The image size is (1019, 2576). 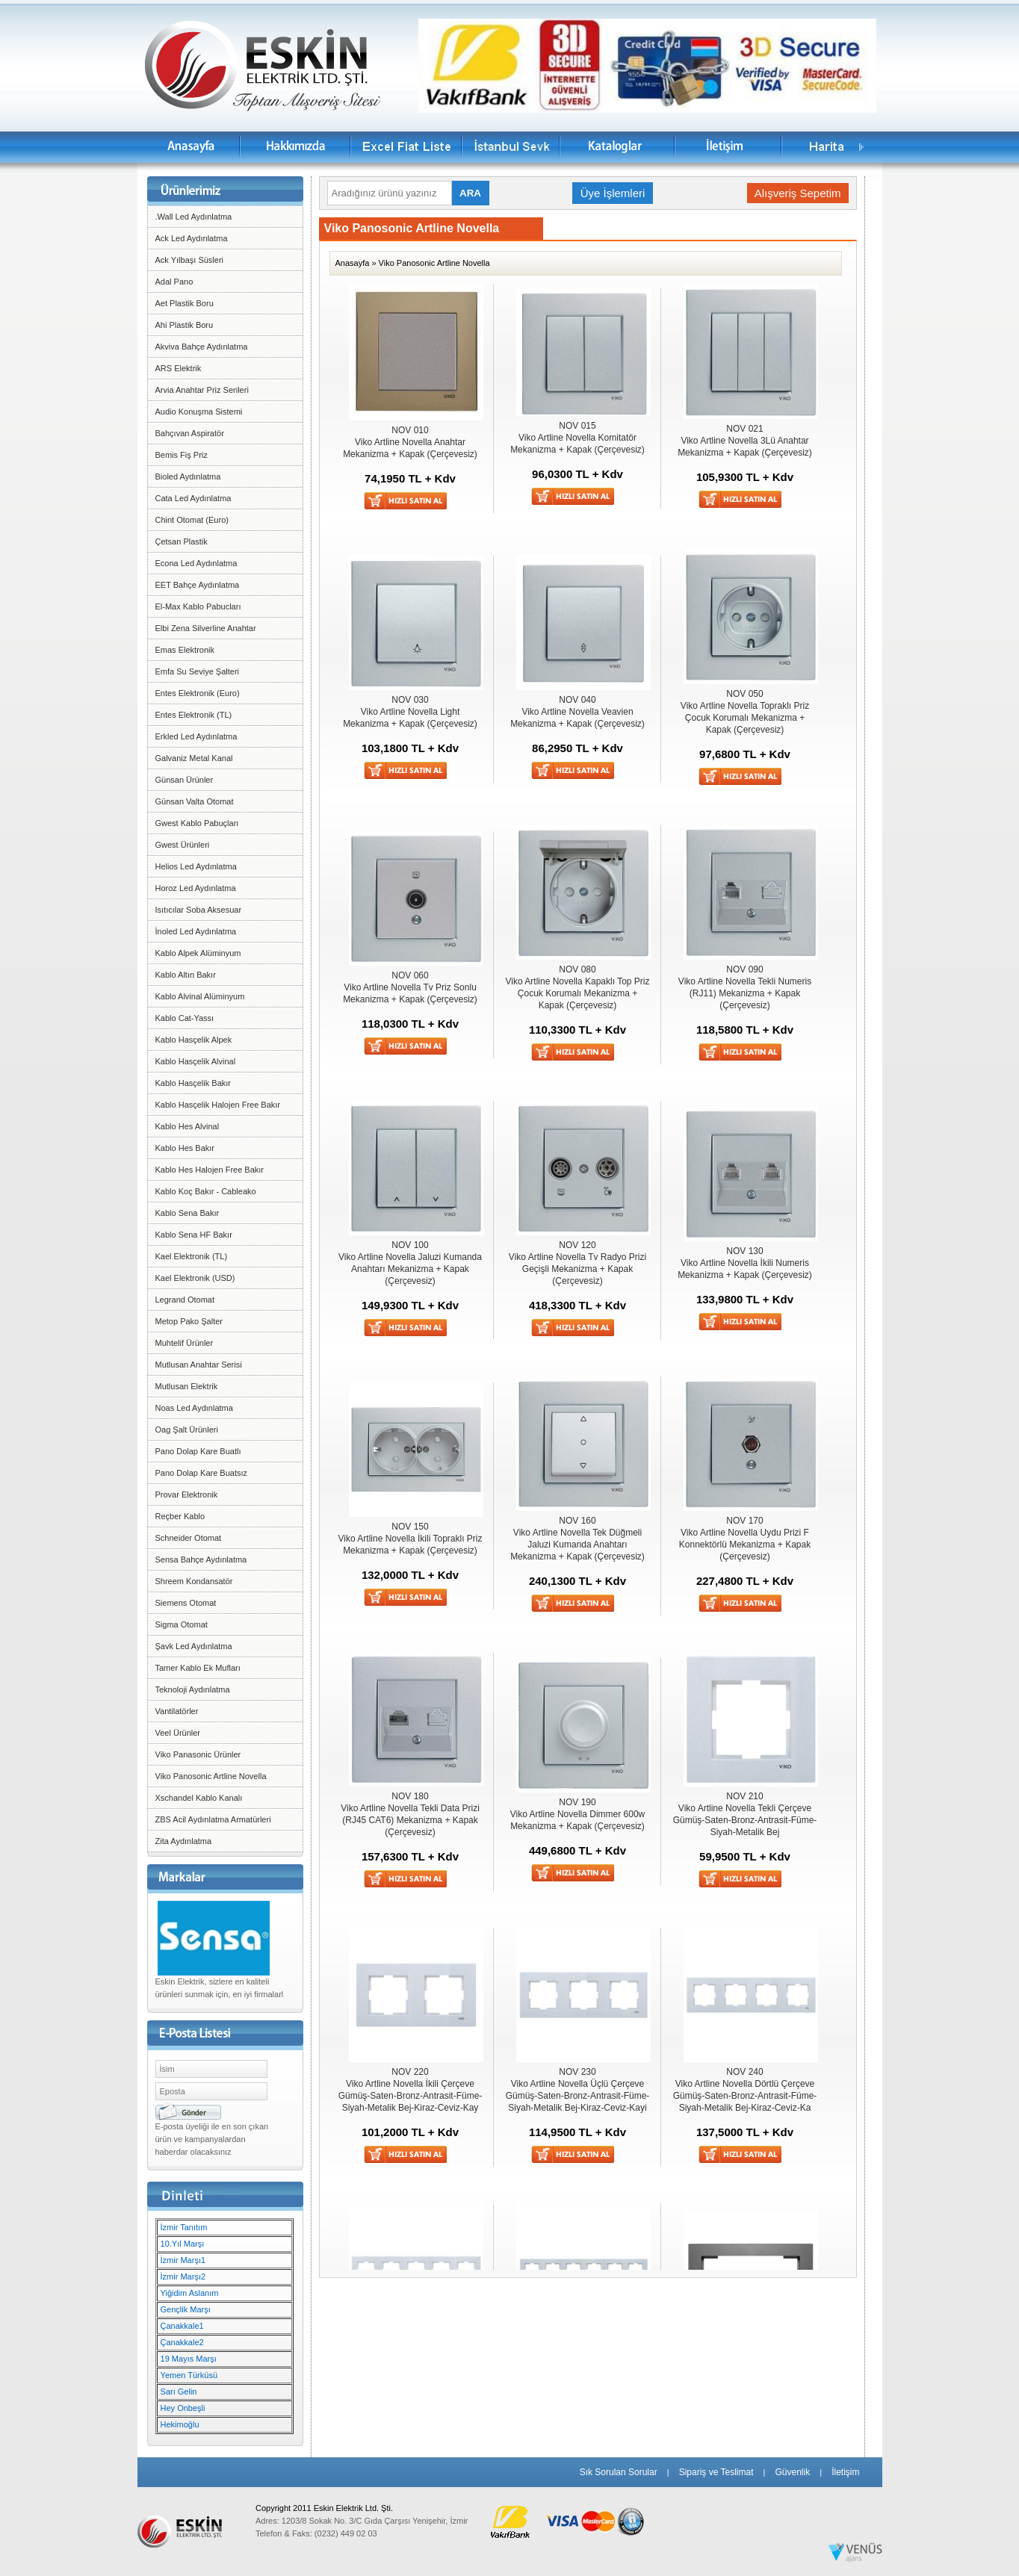 What do you see at coordinates (185, 1299) in the screenshot?
I see `Legrand Otomat` at bounding box center [185, 1299].